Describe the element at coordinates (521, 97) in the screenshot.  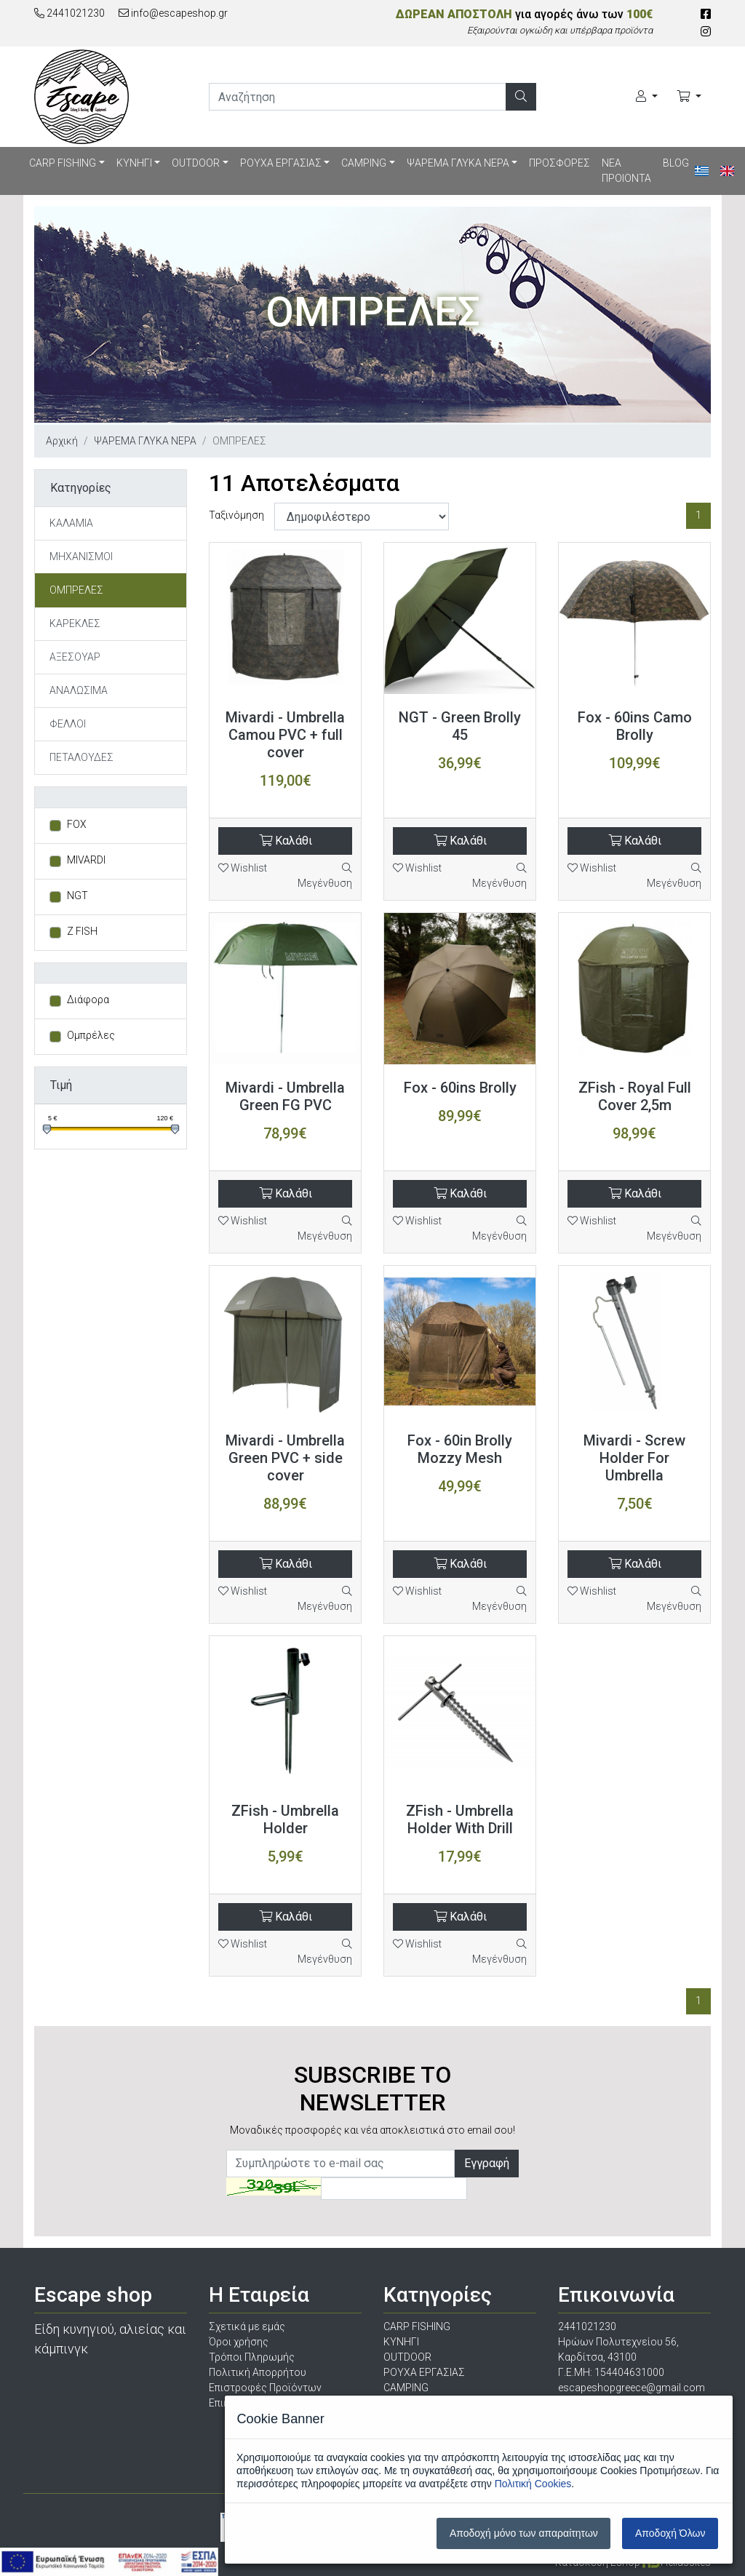
I see `[Αναζήτηση]` at that location.